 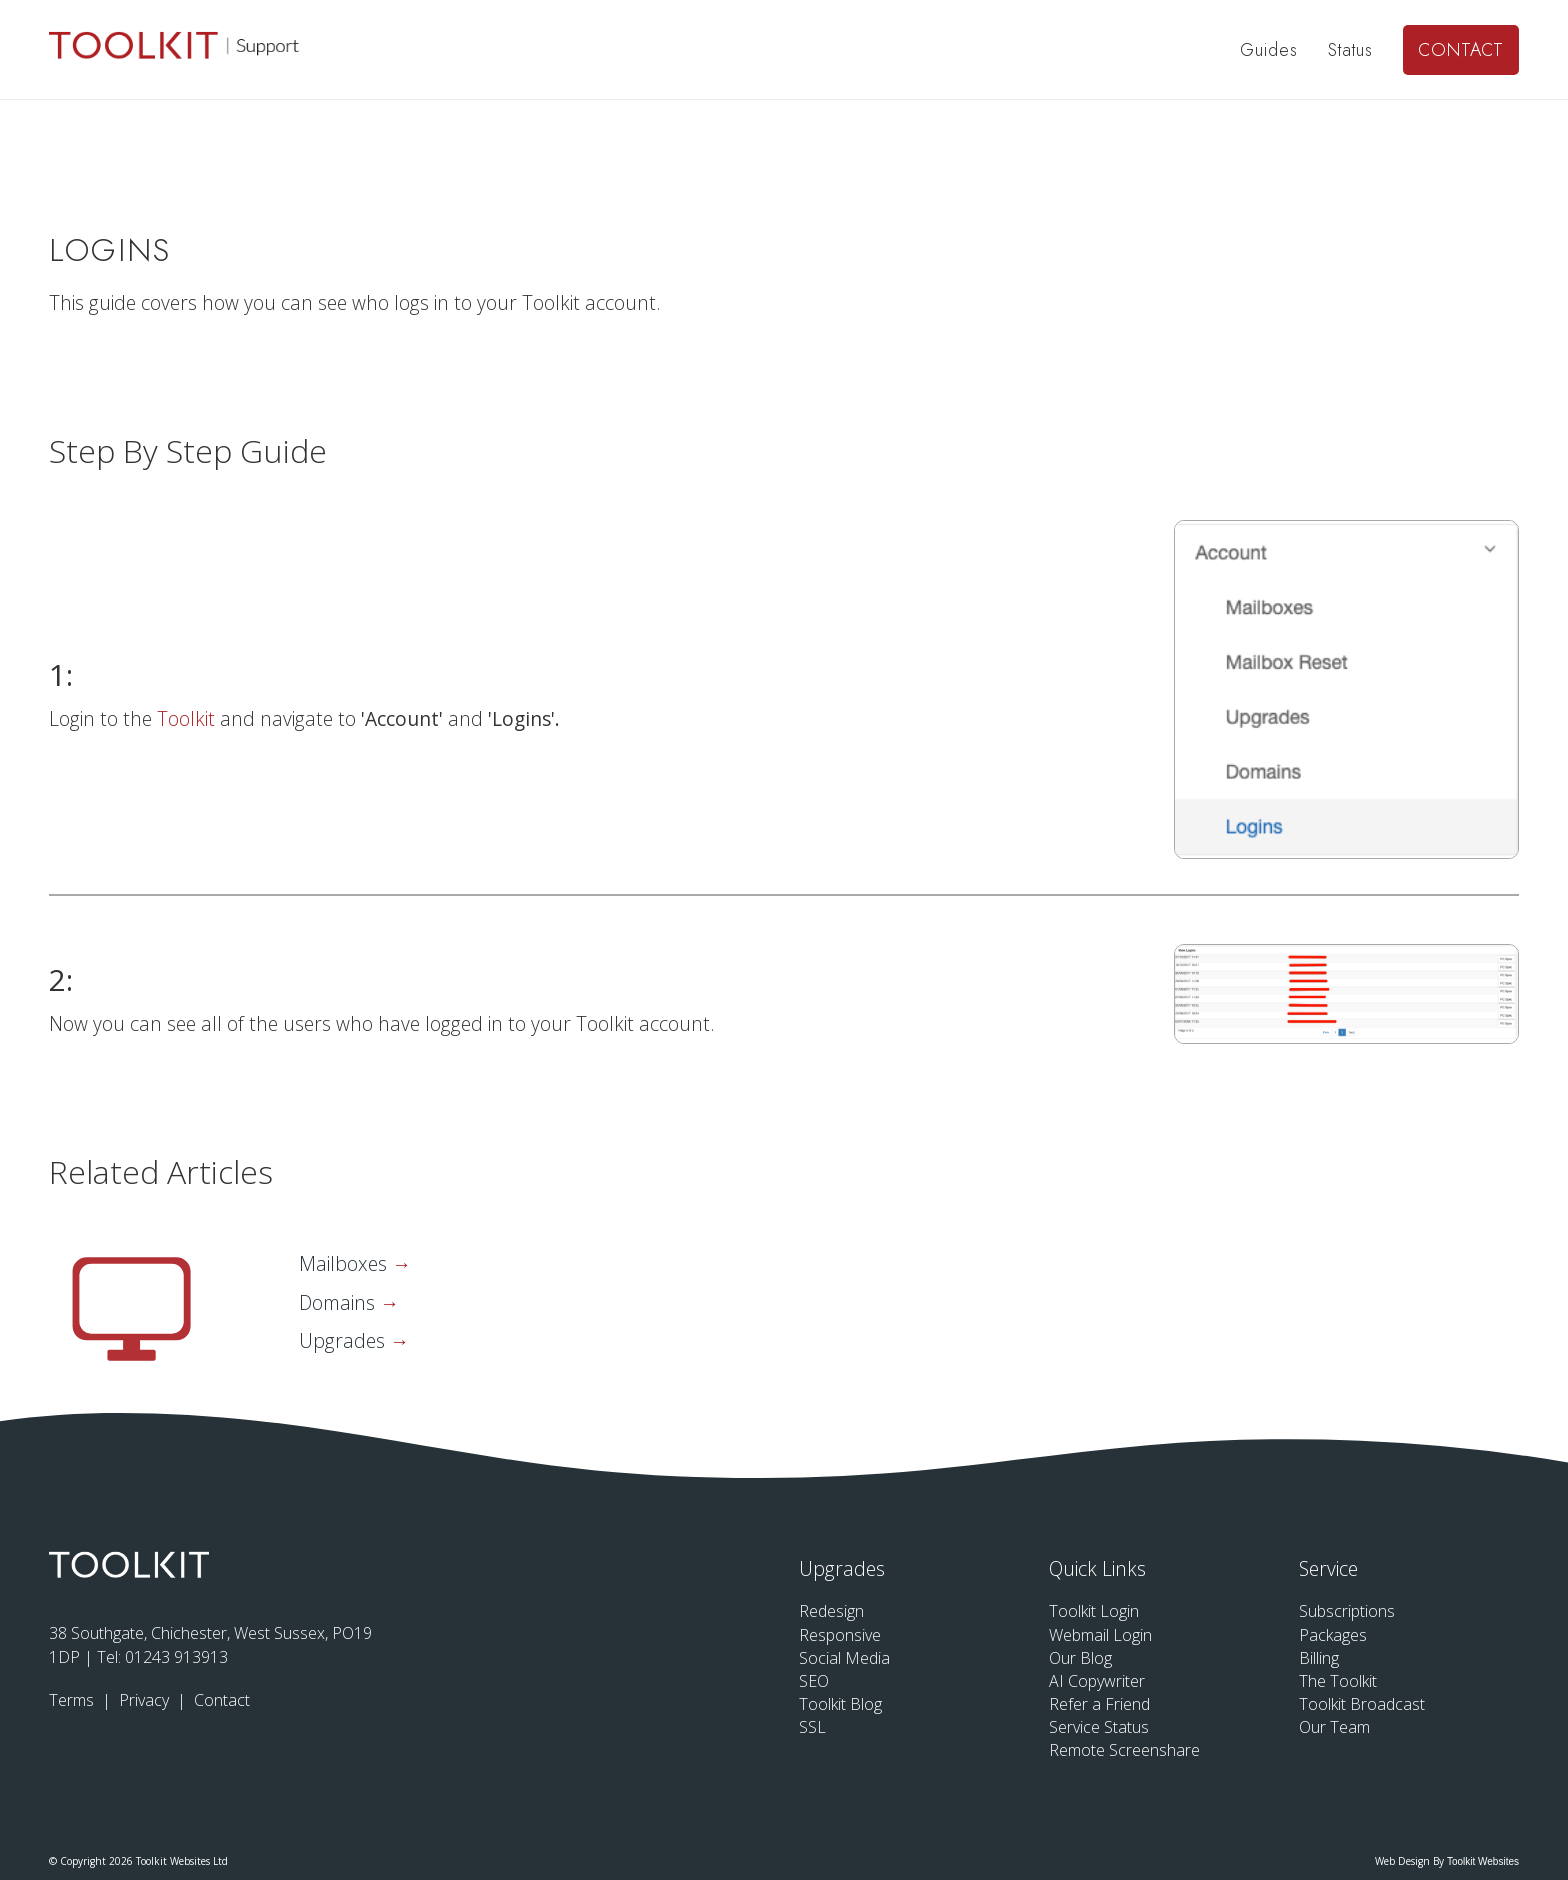 What do you see at coordinates (1350, 50) in the screenshot?
I see `Status` at bounding box center [1350, 50].